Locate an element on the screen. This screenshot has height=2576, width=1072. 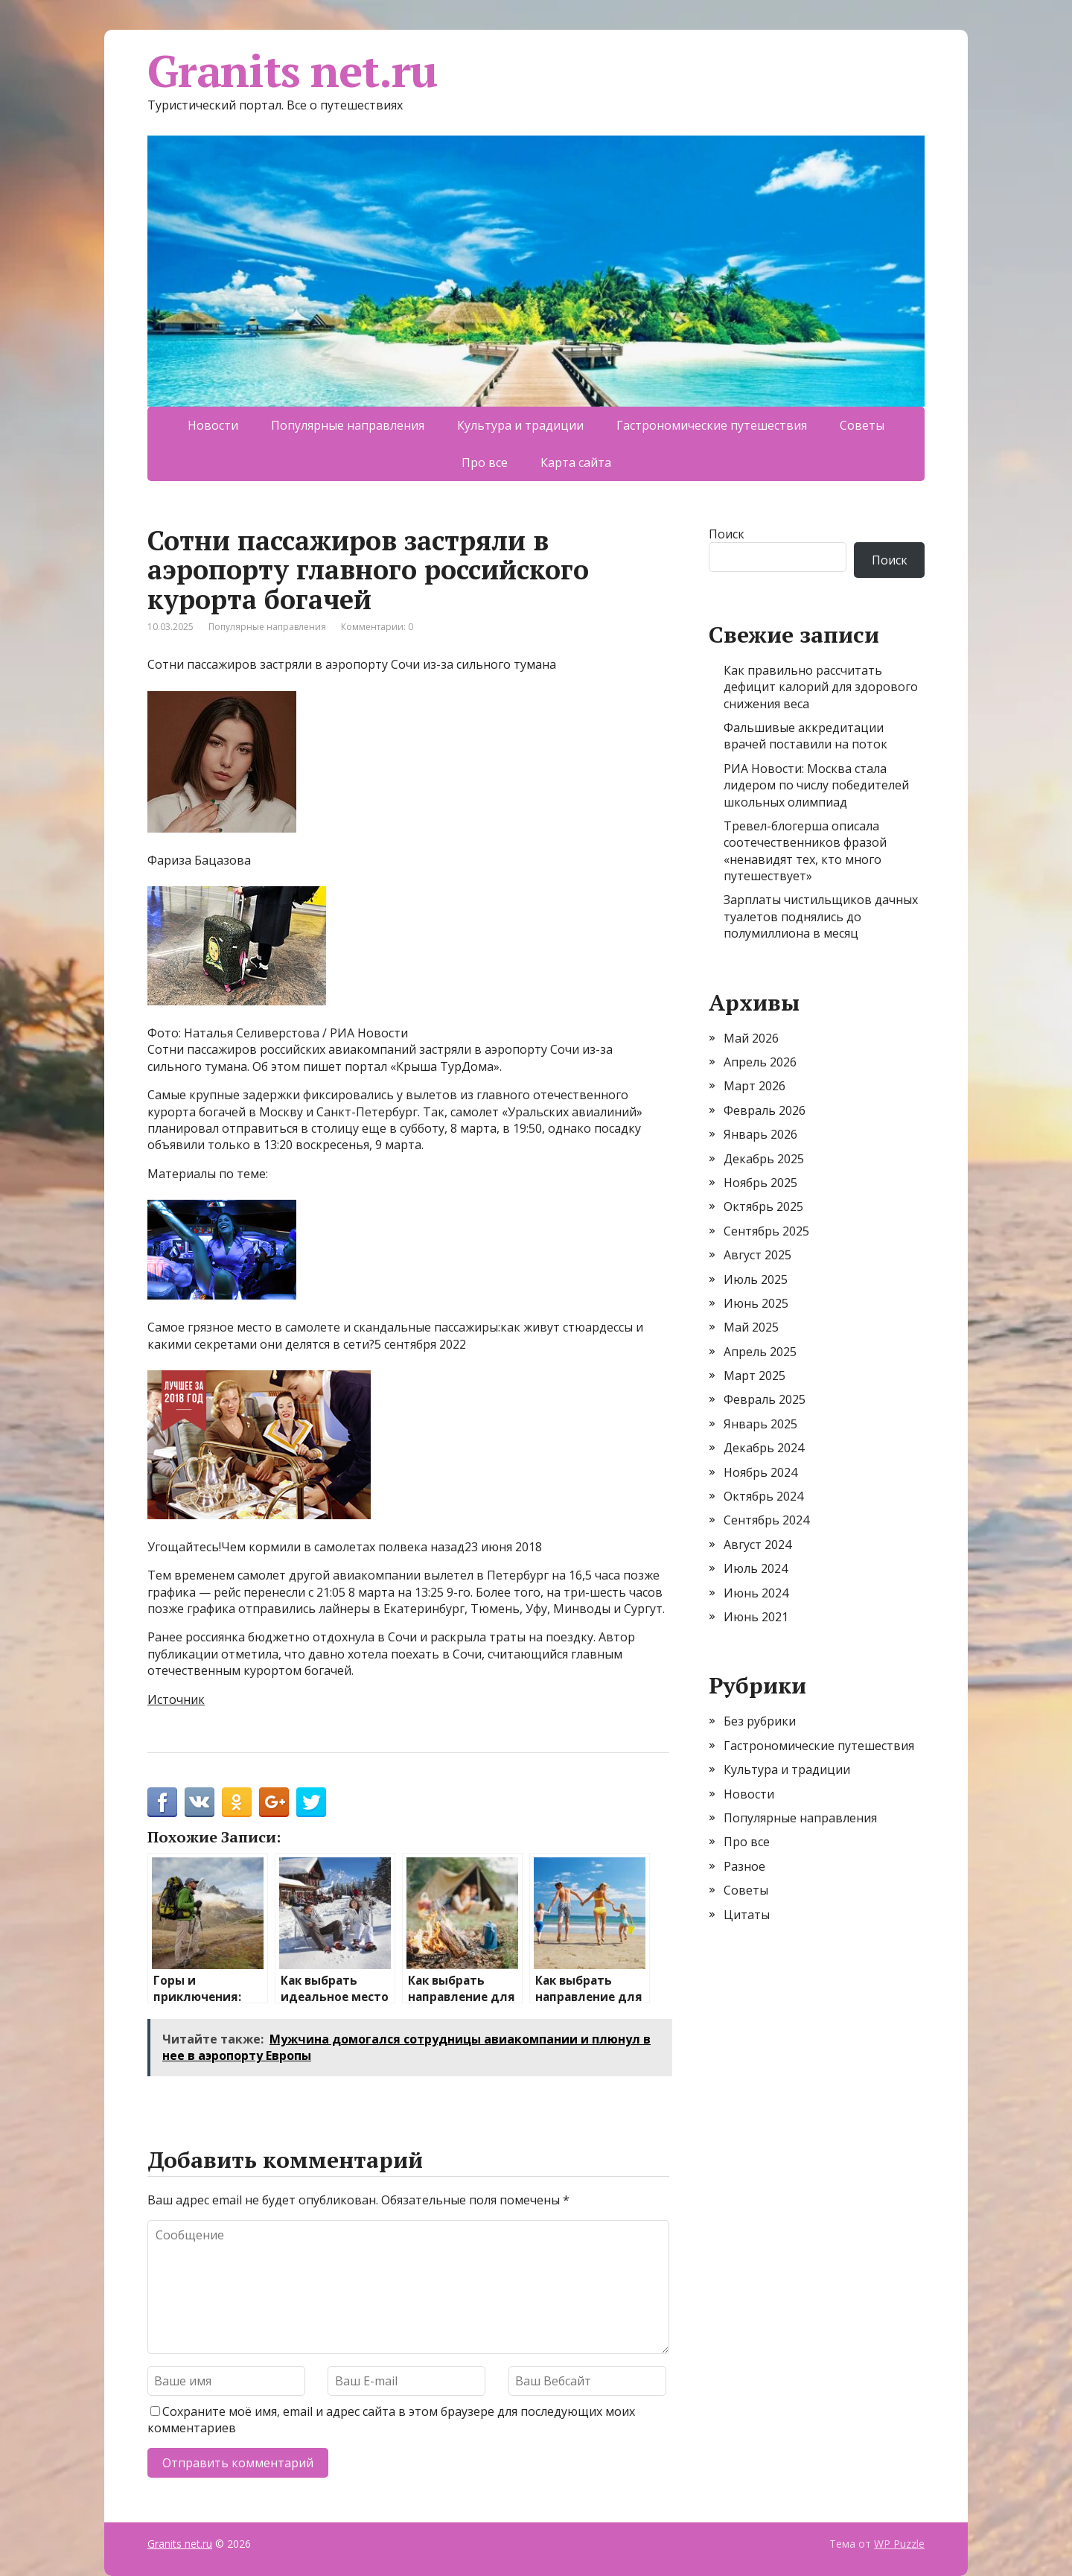
Август 2025 is located at coordinates (757, 1255).